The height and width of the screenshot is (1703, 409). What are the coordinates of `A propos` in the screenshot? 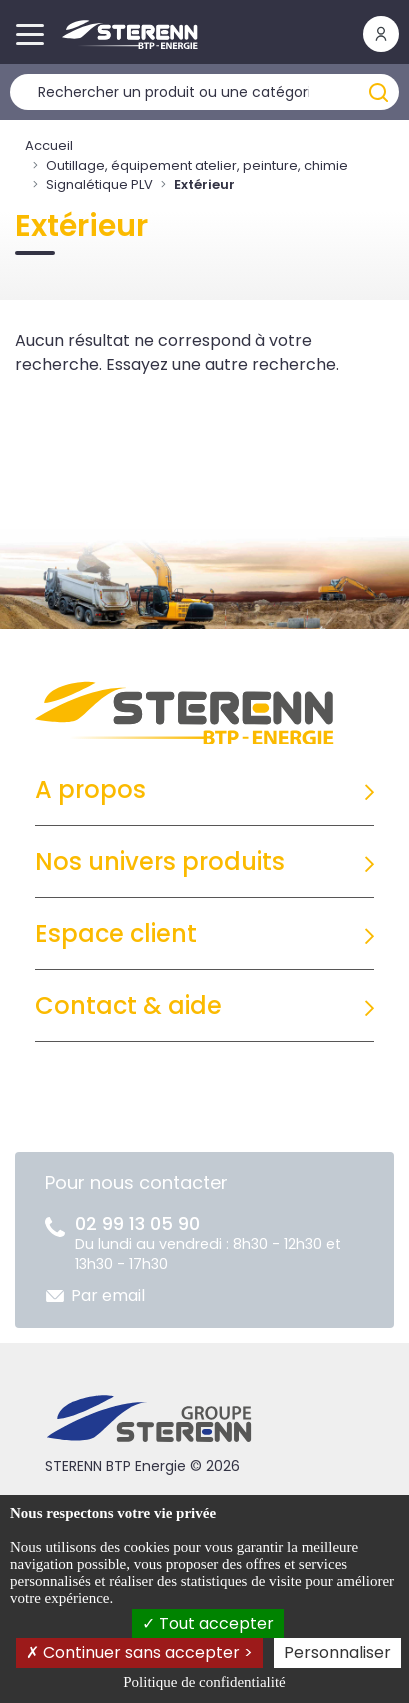 It's located at (90, 789).